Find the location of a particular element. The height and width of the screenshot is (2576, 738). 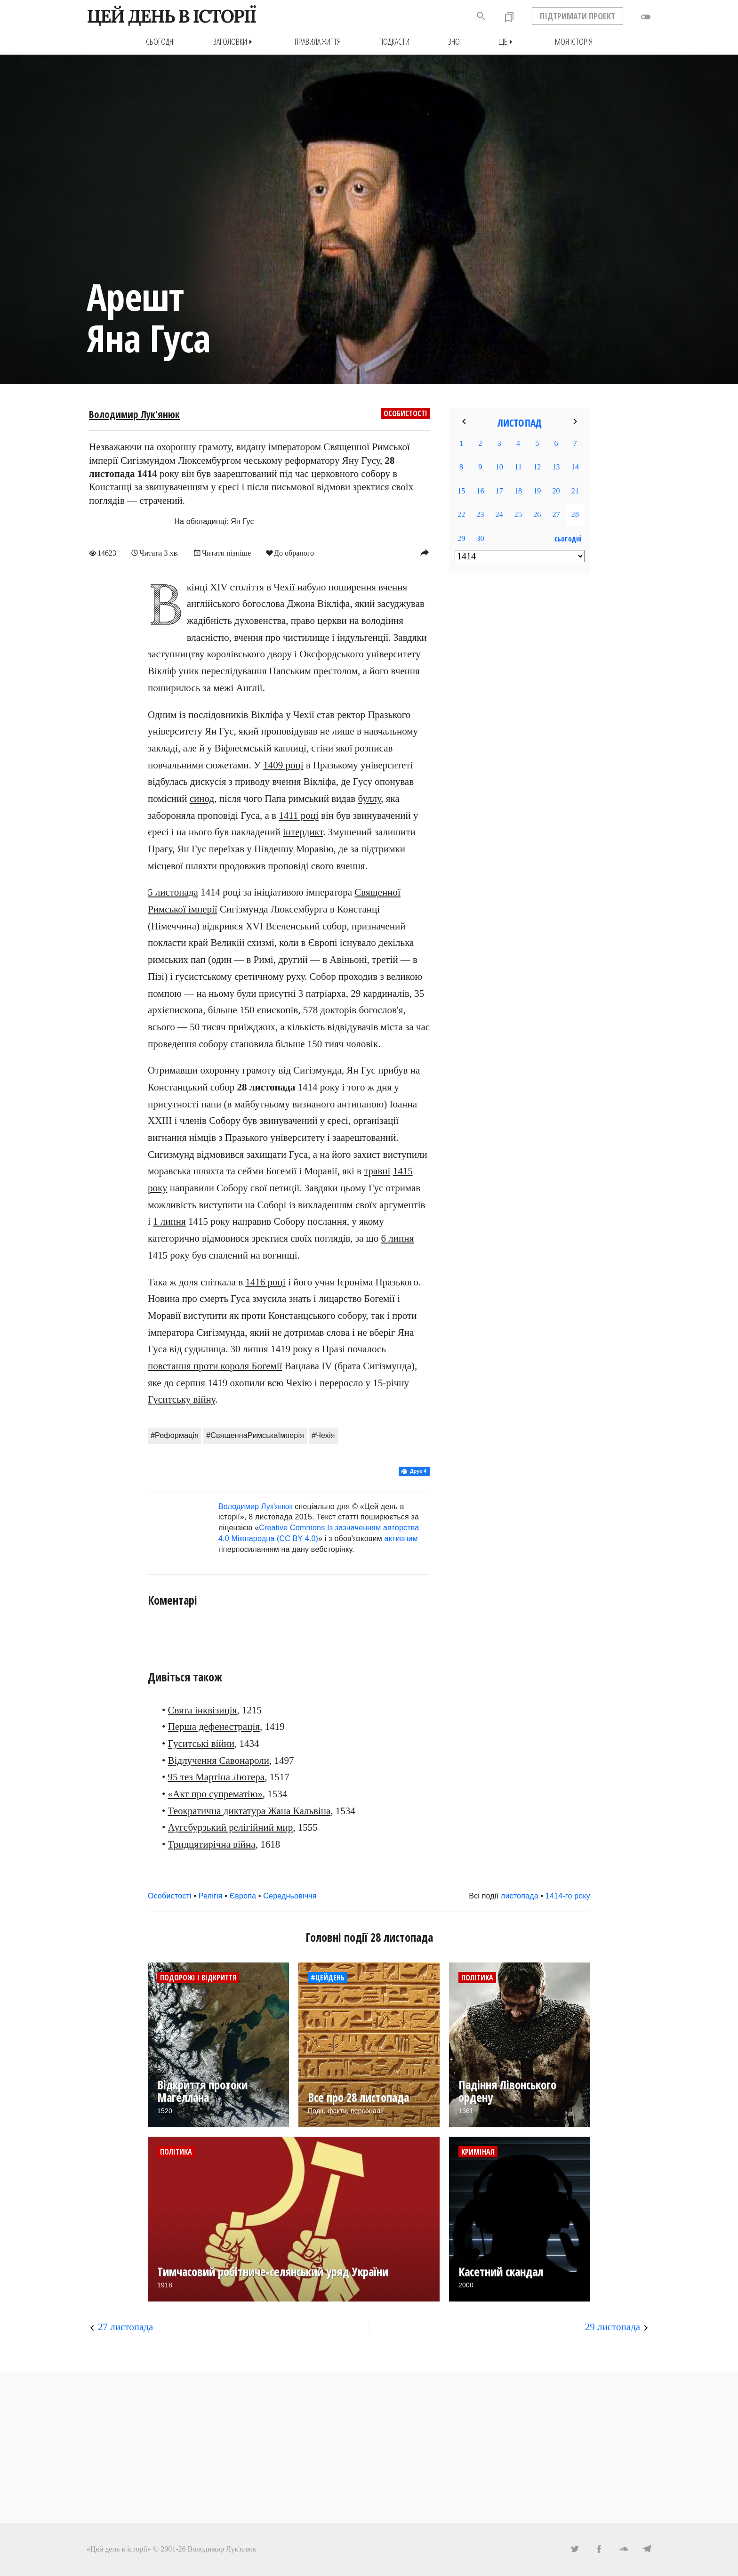

1409 році is located at coordinates (283, 764).